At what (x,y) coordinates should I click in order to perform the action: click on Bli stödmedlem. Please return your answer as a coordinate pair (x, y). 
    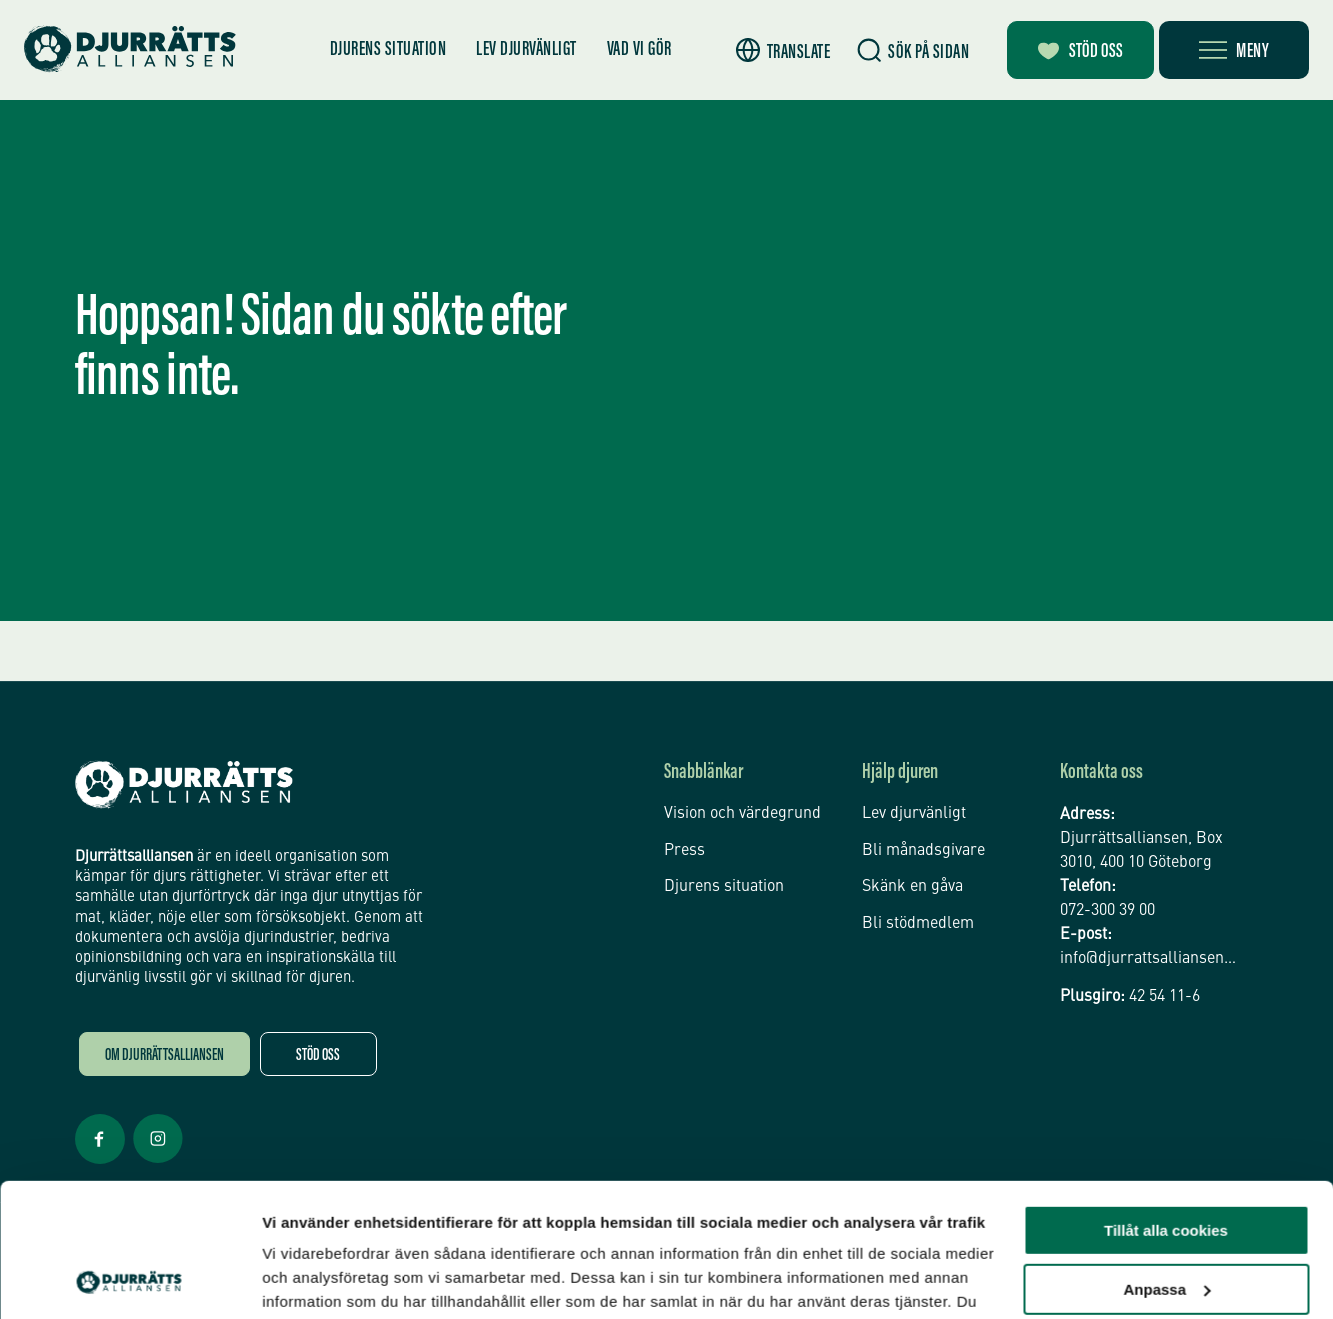
    Looking at the image, I should click on (918, 924).